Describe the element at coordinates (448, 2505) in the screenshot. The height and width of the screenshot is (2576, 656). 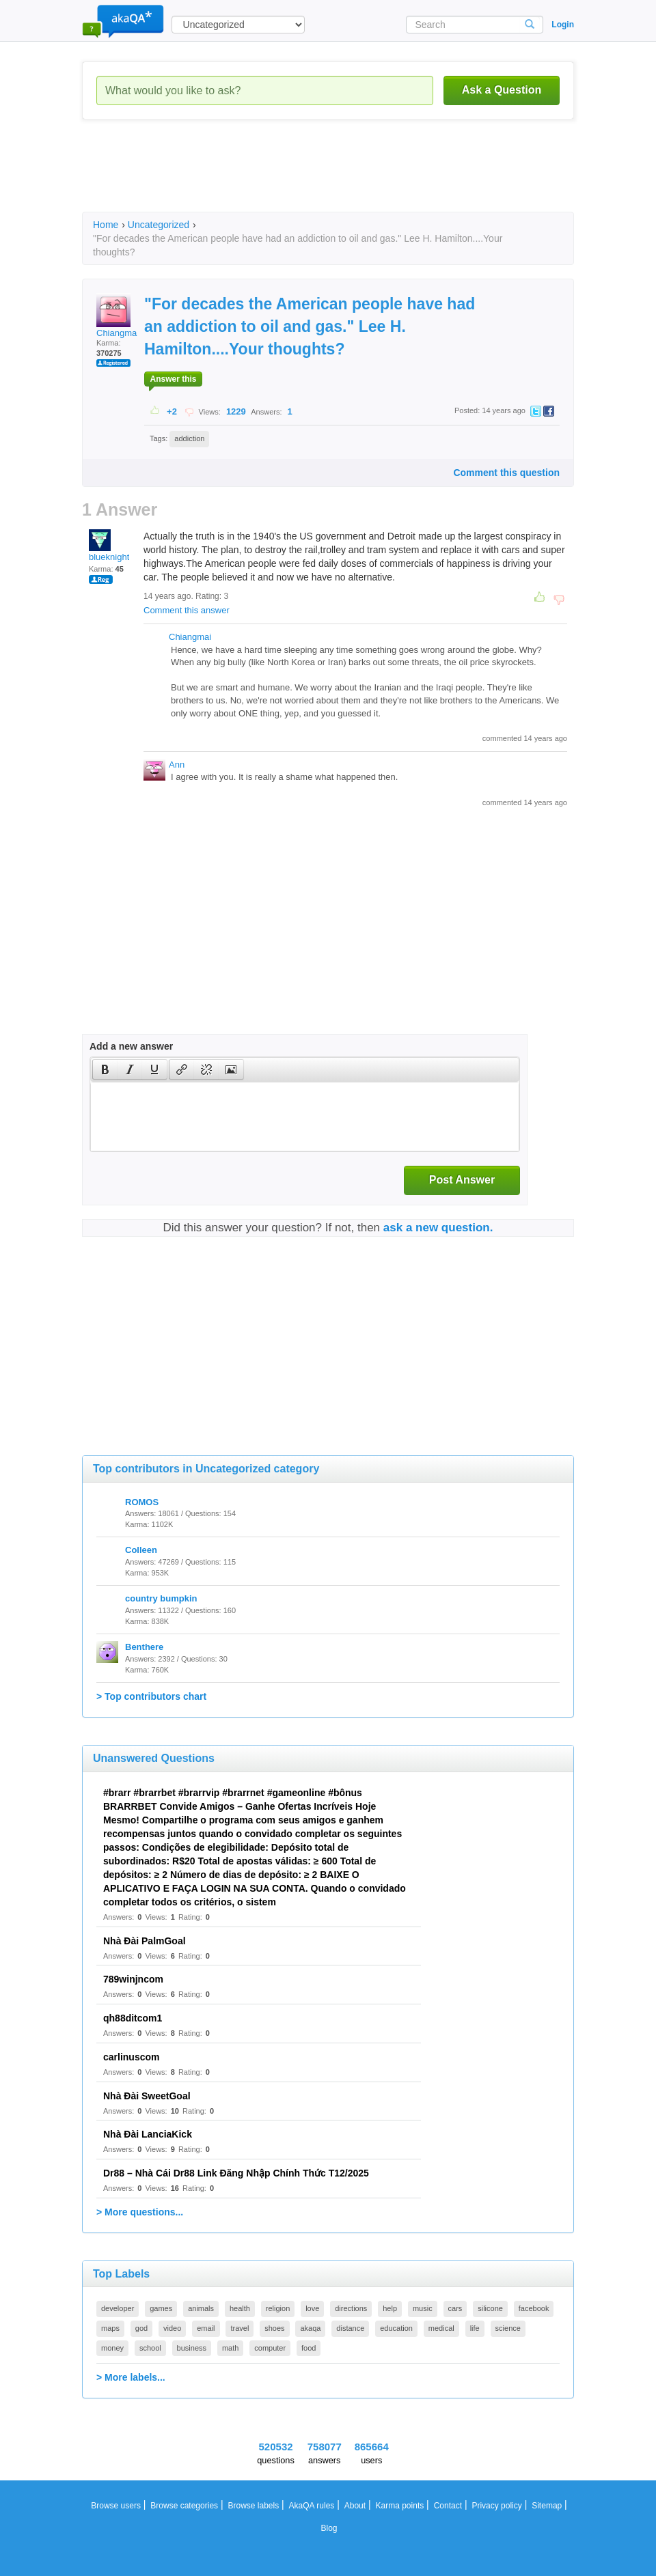
I see `Contact` at that location.